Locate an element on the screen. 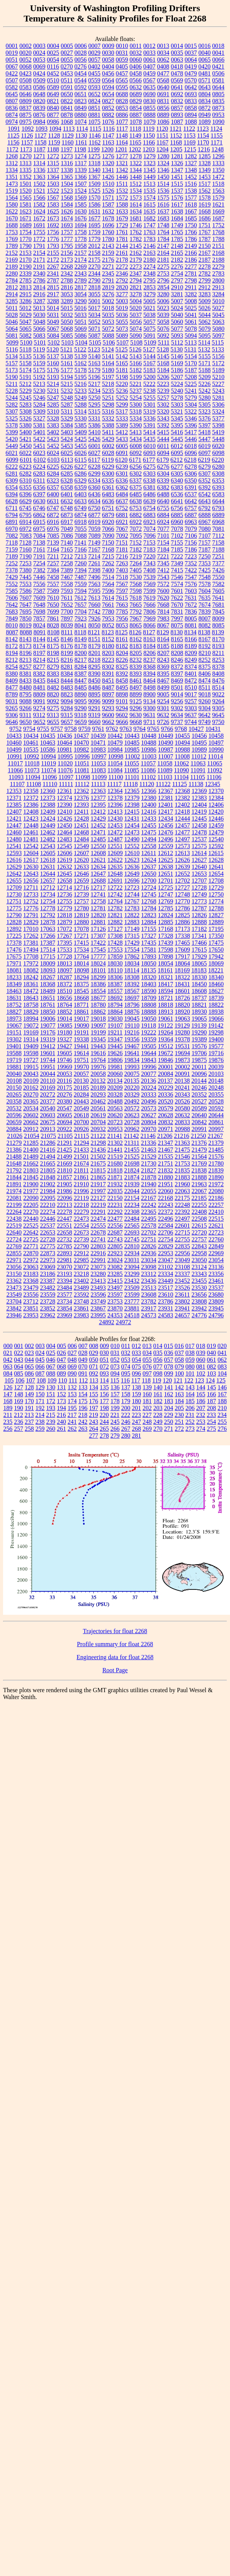  17378 is located at coordinates (14, 942).